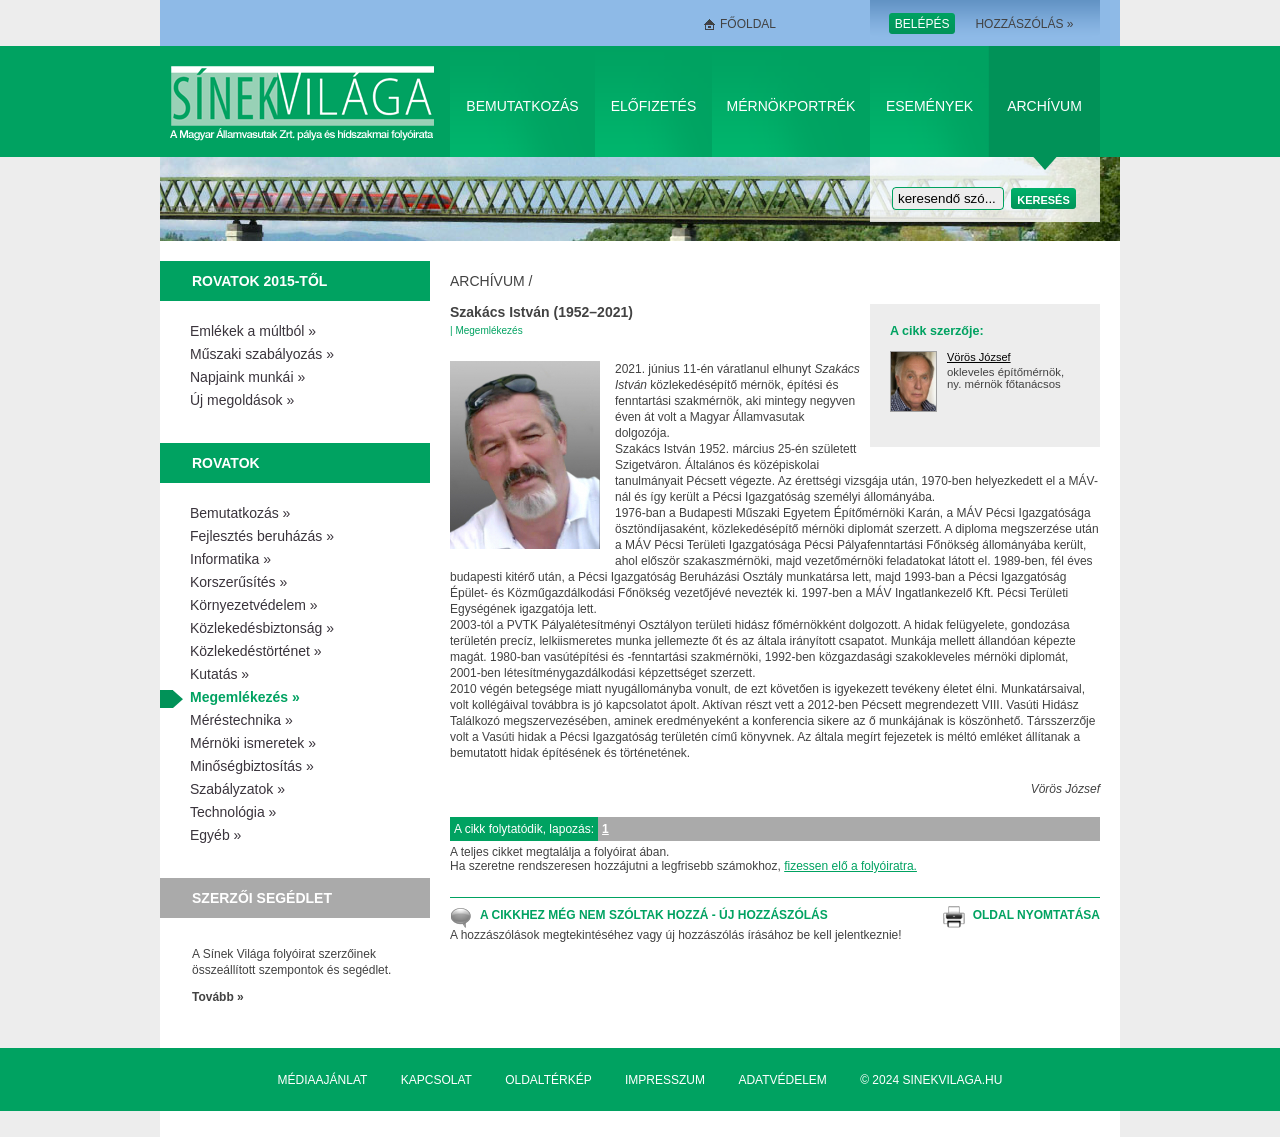 The height and width of the screenshot is (1137, 1280). Describe the element at coordinates (245, 697) in the screenshot. I see `Megemlékezés »` at that location.